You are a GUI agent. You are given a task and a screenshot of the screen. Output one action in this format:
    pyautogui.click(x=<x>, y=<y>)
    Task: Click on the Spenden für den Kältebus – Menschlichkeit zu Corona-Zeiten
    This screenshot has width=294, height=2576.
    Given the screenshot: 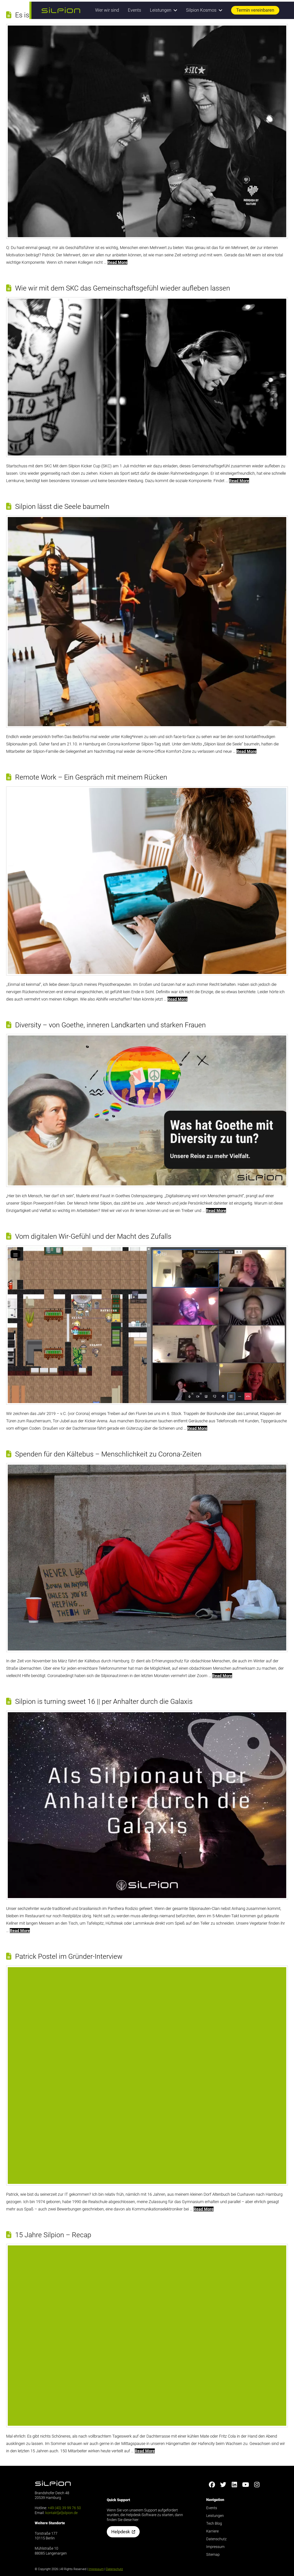 What is the action you would take?
    pyautogui.click(x=108, y=1454)
    